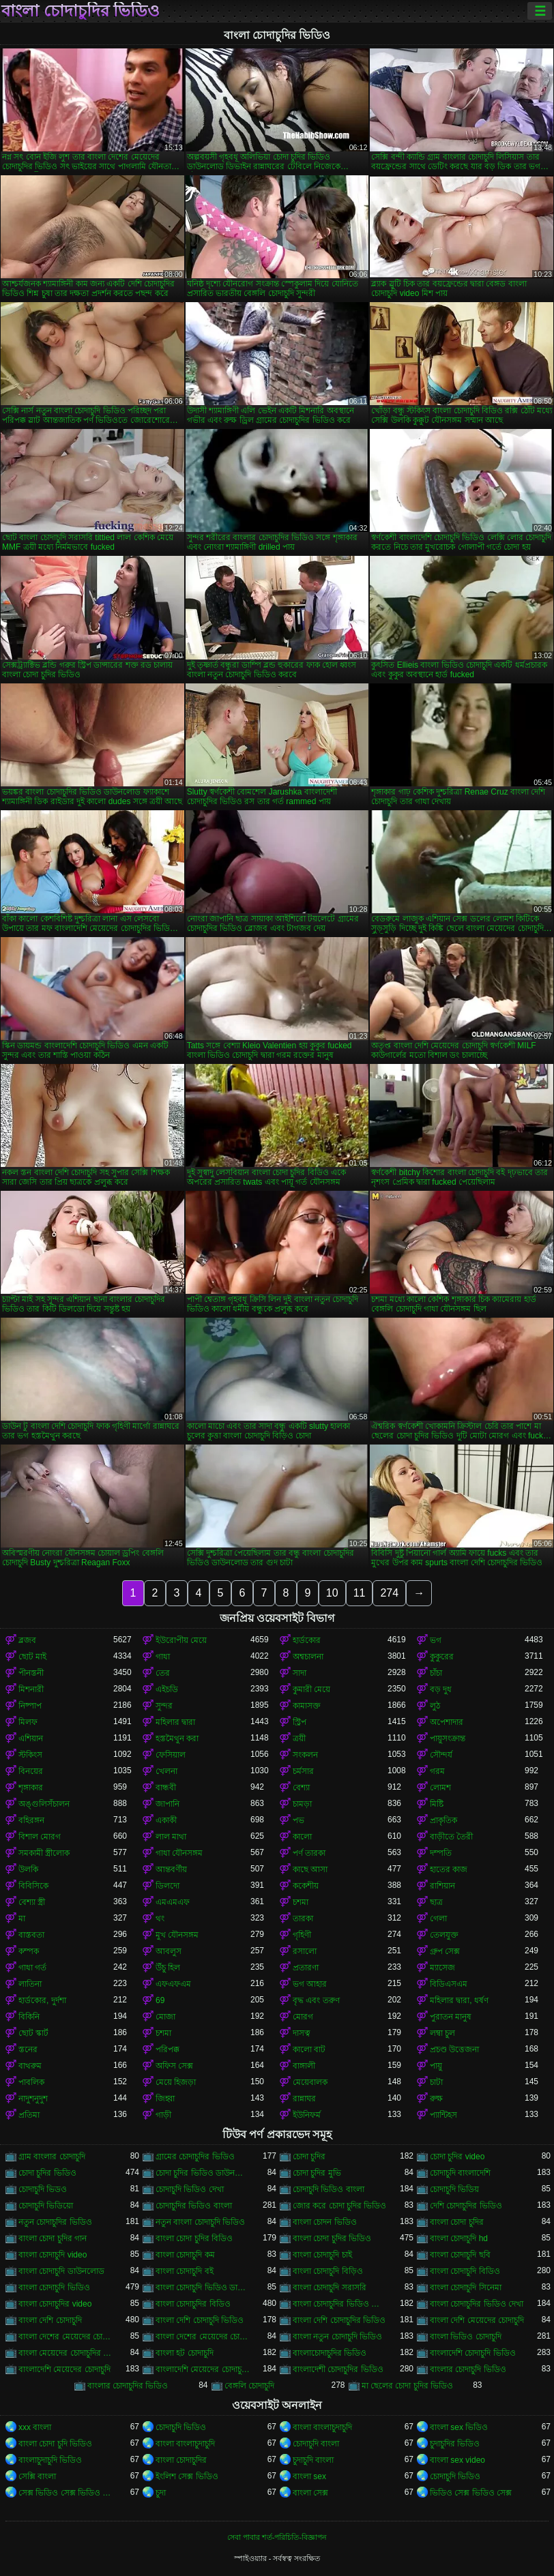  Describe the element at coordinates (187, 2476) in the screenshot. I see `ইংলিশ সেক্স ভিডিও` at that location.